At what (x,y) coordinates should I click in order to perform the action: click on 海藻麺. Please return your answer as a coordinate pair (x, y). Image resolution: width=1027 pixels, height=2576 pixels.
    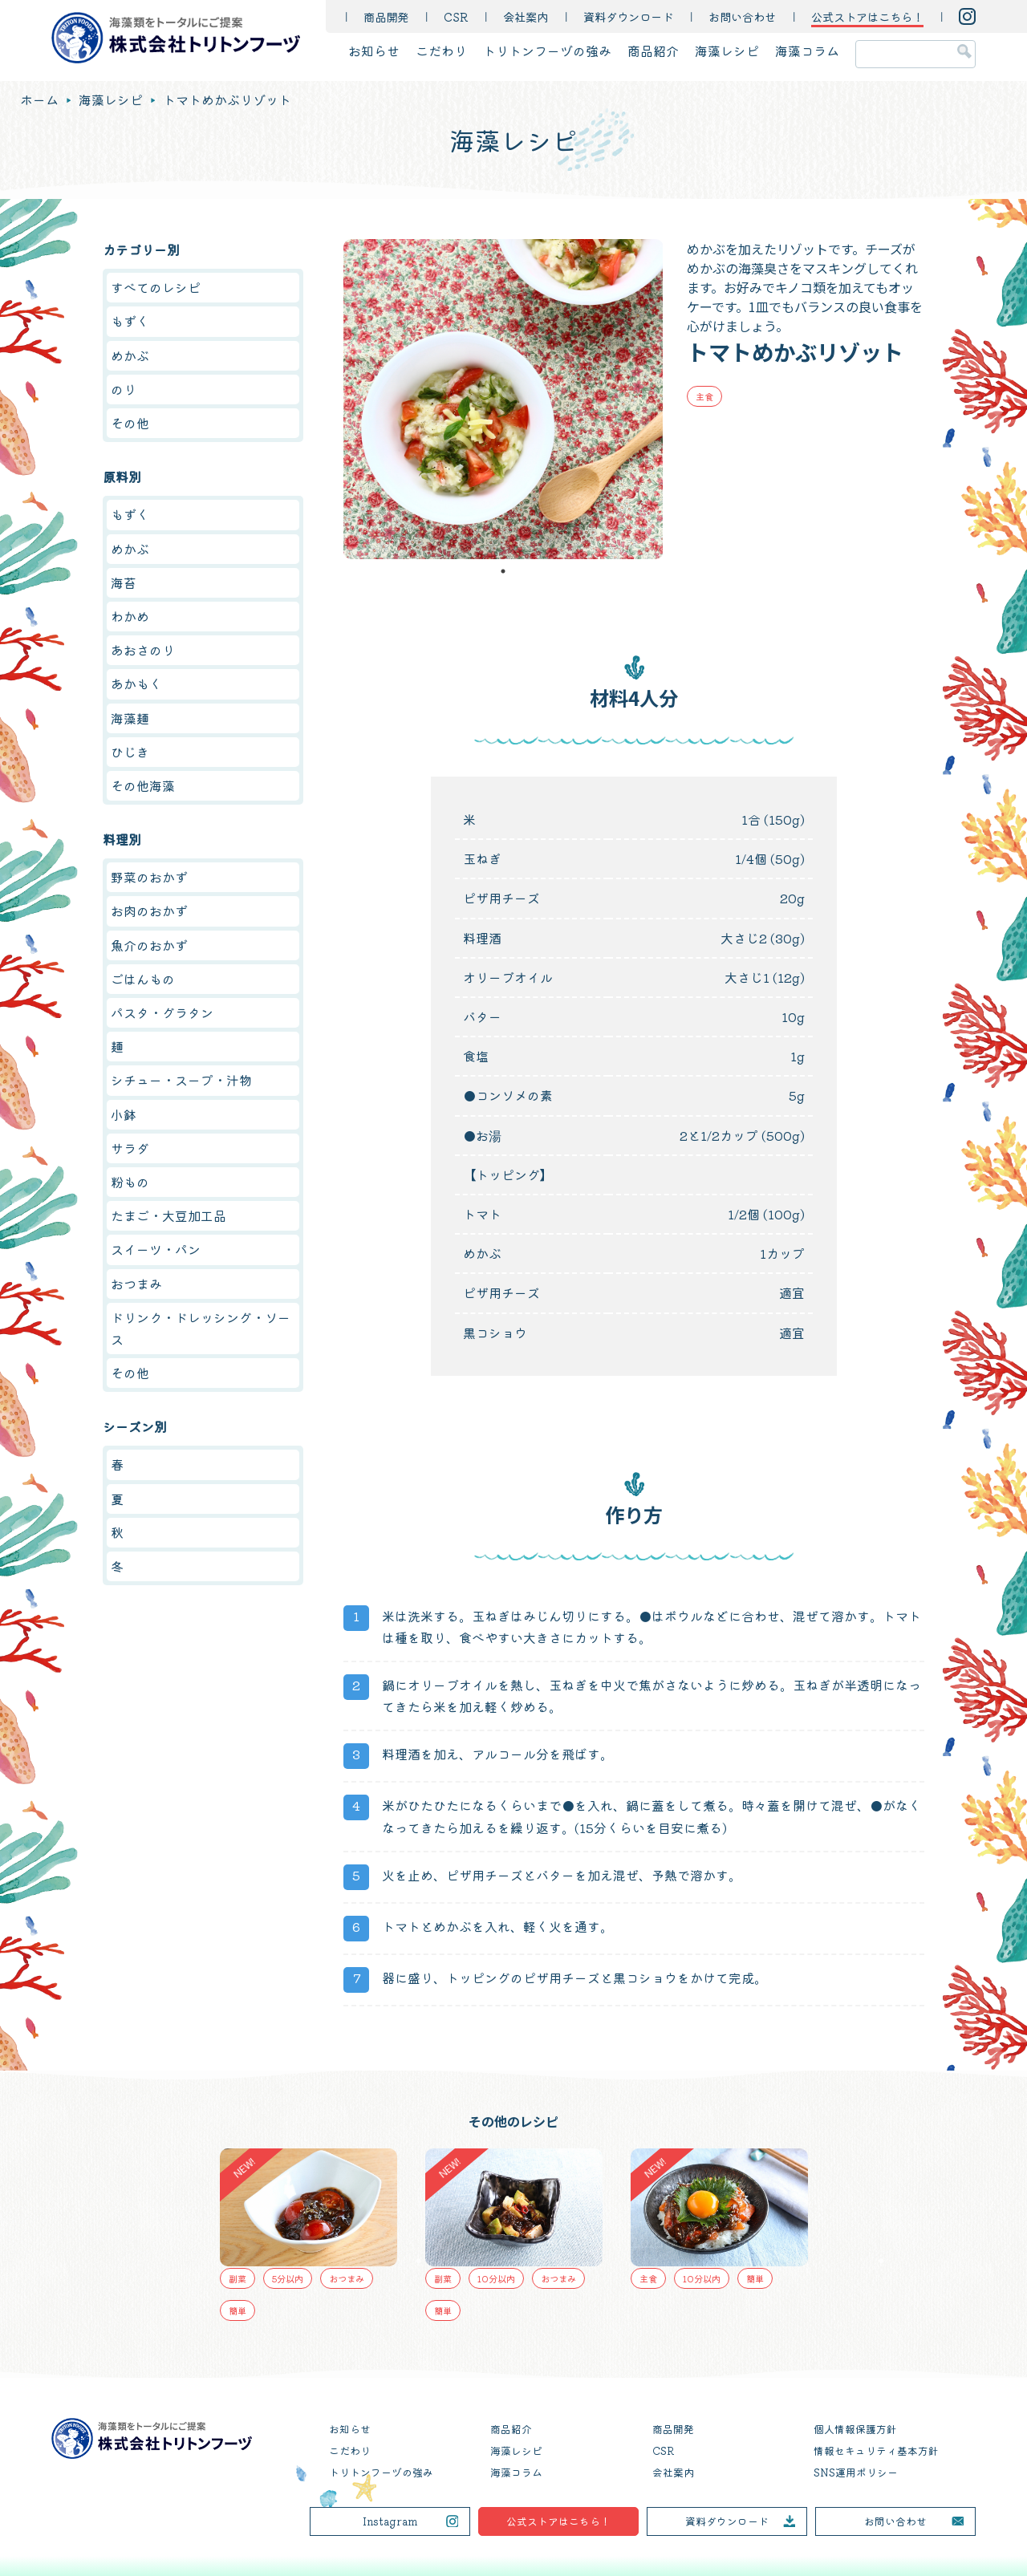
    Looking at the image, I should click on (130, 718).